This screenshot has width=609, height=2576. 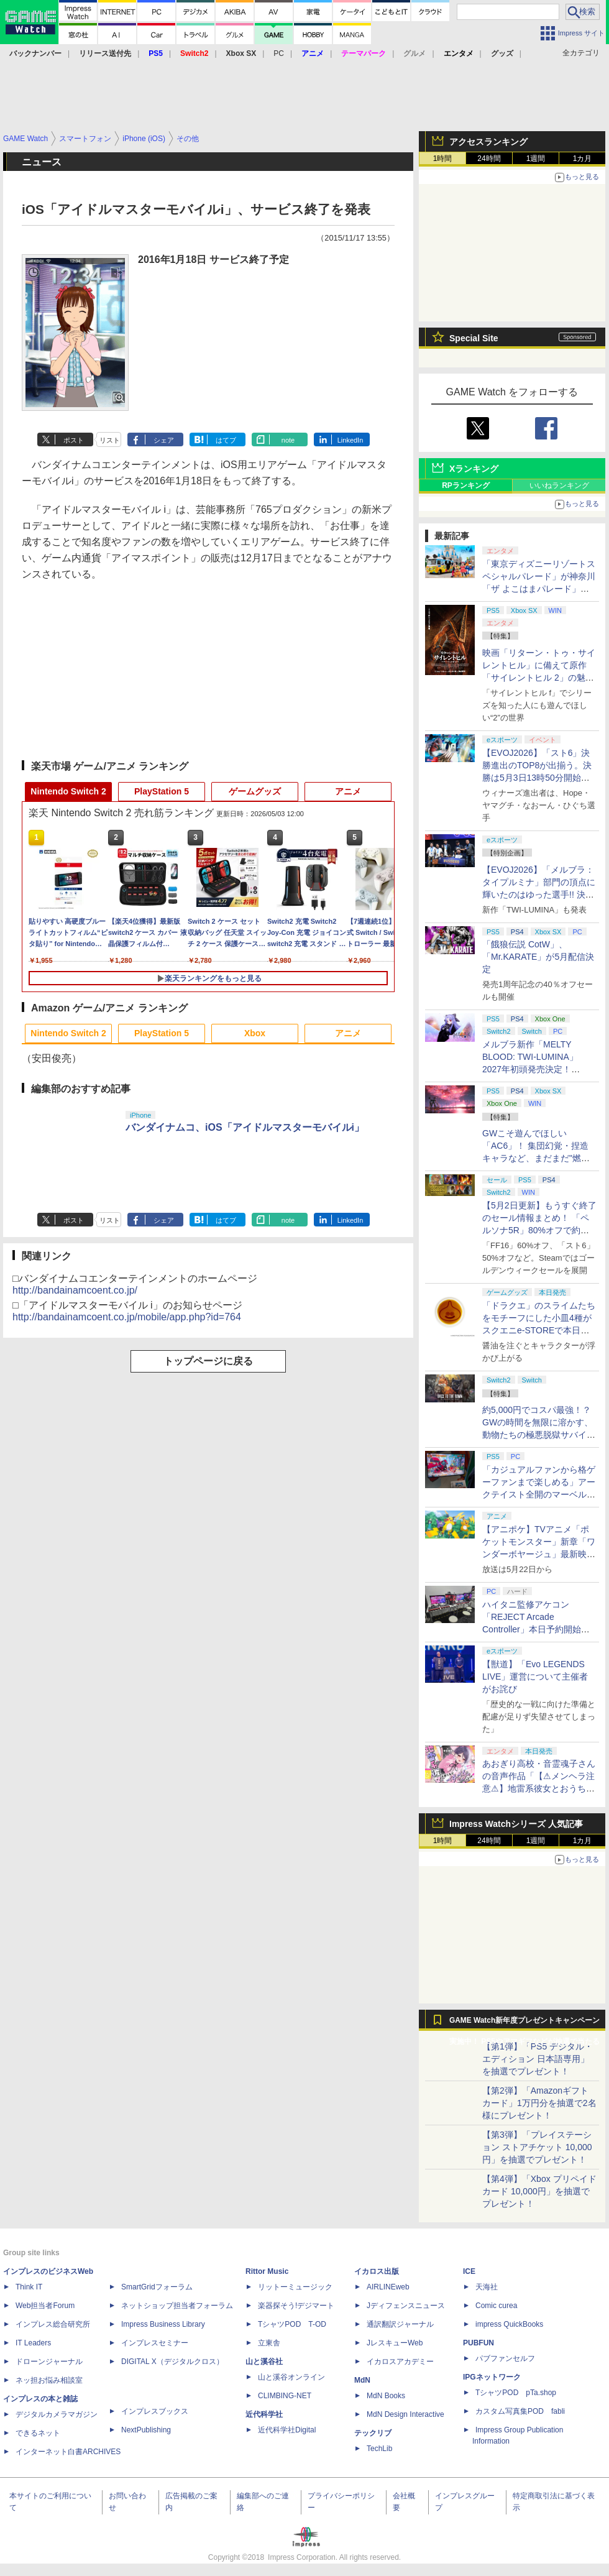 What do you see at coordinates (177, 2305) in the screenshot?
I see `ネットショップ担当者フォーラム` at bounding box center [177, 2305].